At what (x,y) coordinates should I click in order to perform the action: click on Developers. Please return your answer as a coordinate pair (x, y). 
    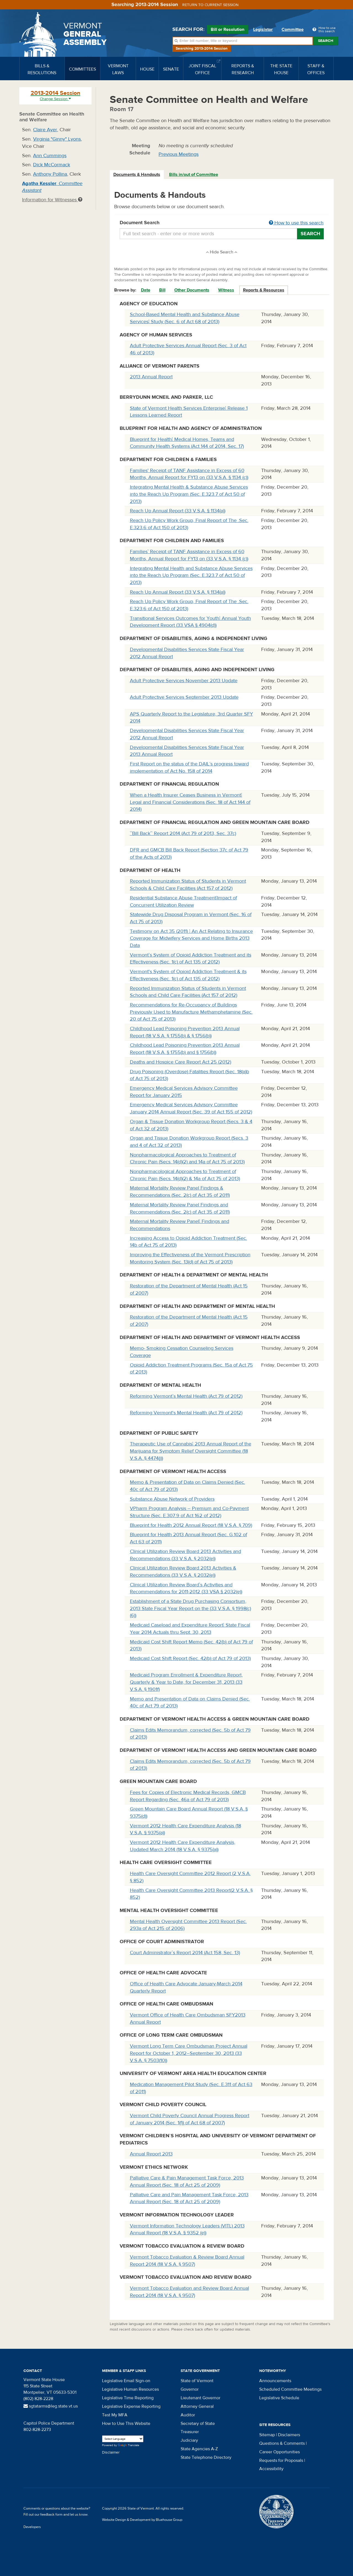
    Looking at the image, I should click on (32, 2527).